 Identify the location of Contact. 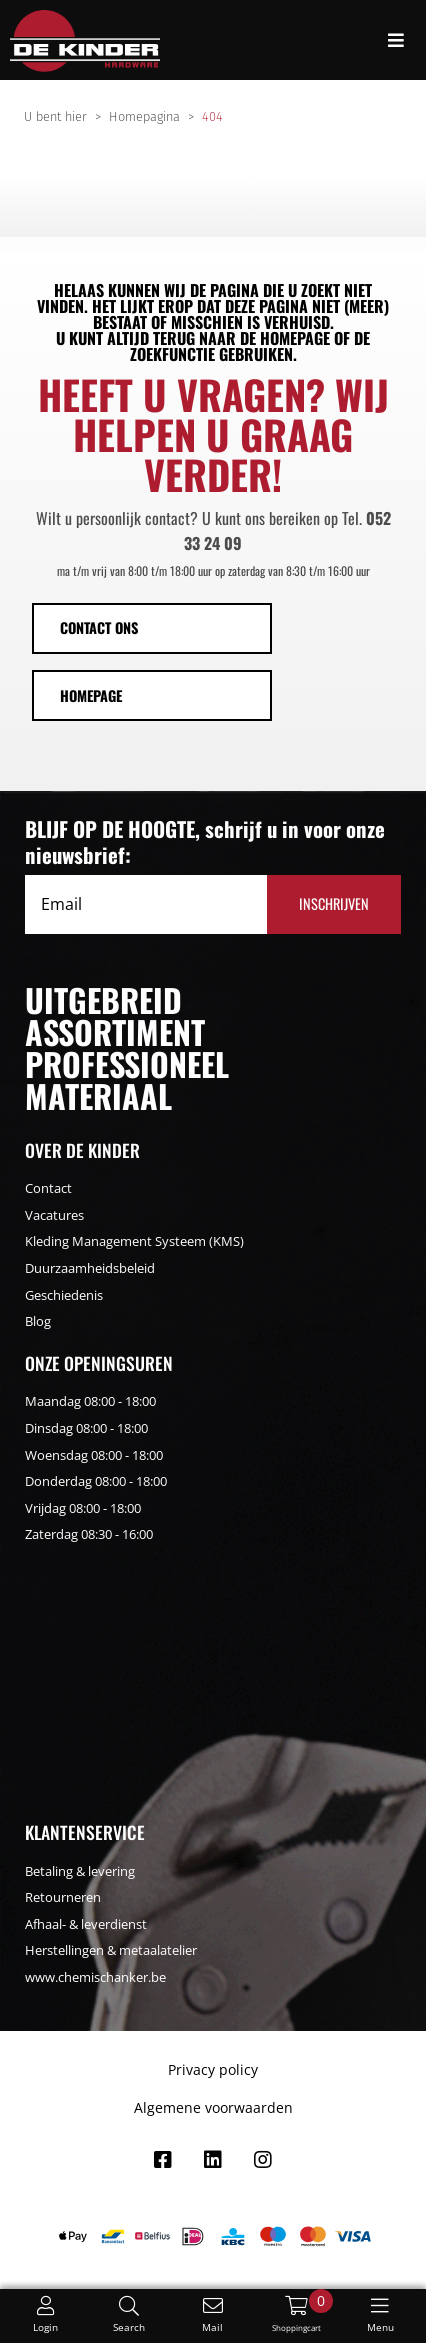
(48, 1188).